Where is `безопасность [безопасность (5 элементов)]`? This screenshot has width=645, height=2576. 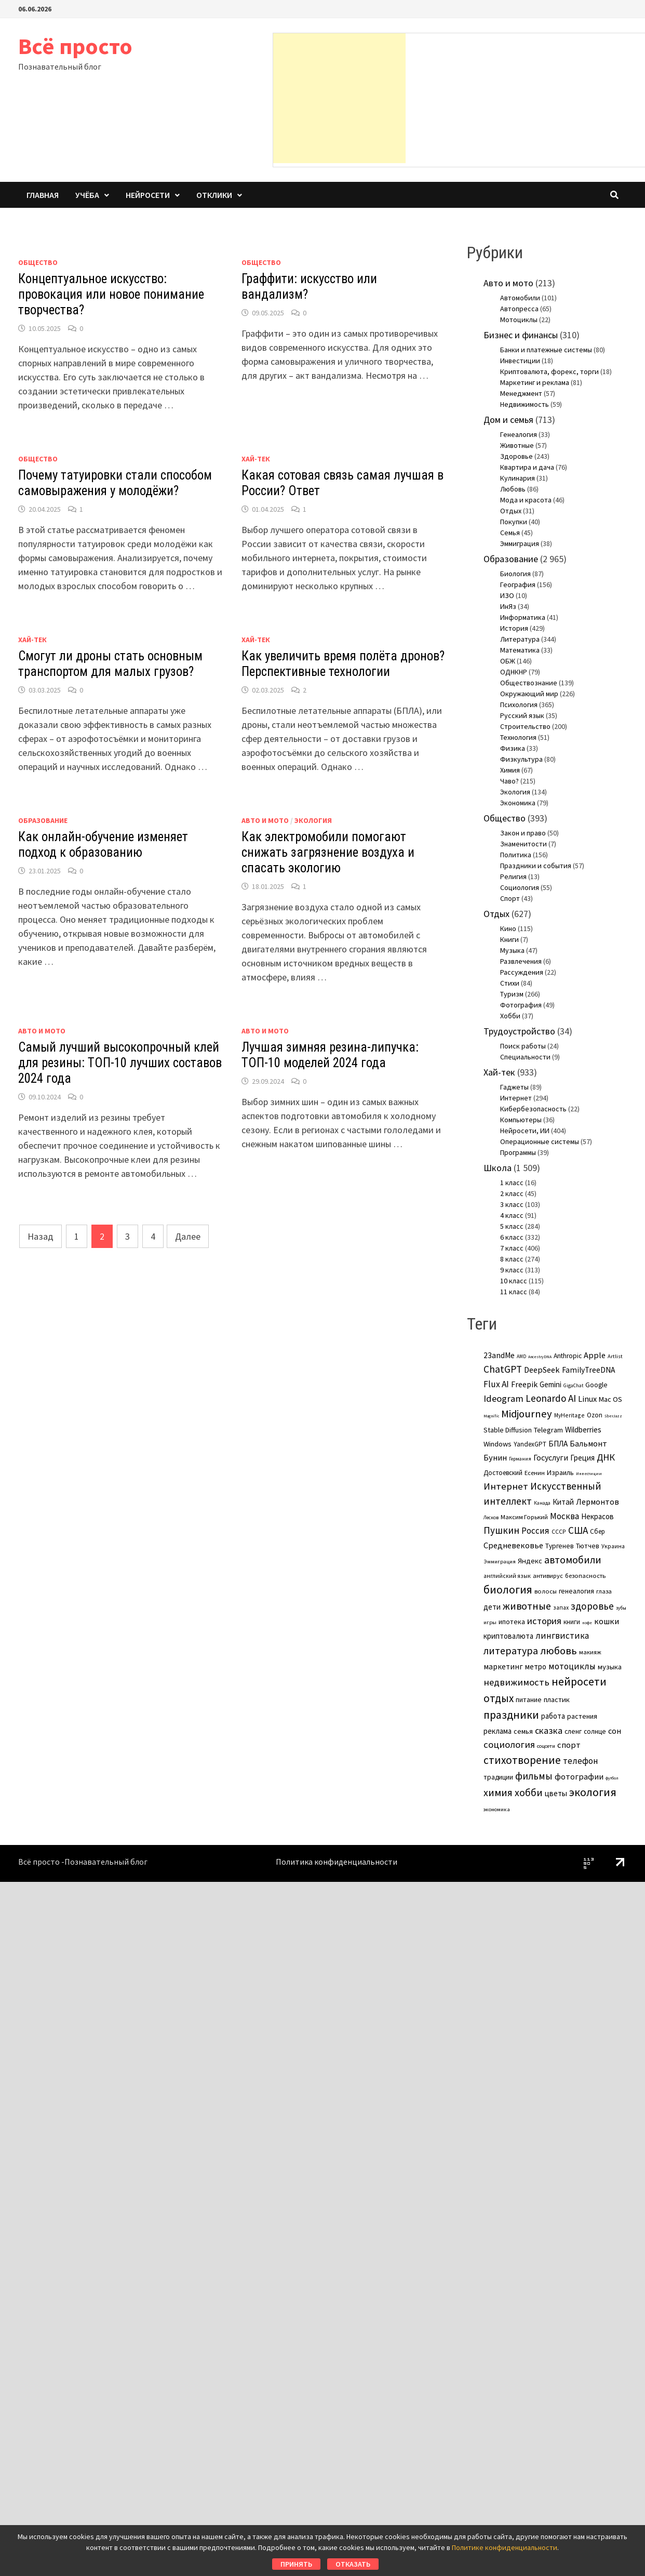
безопасность [безопасность (5 элементов)] is located at coordinates (585, 1575).